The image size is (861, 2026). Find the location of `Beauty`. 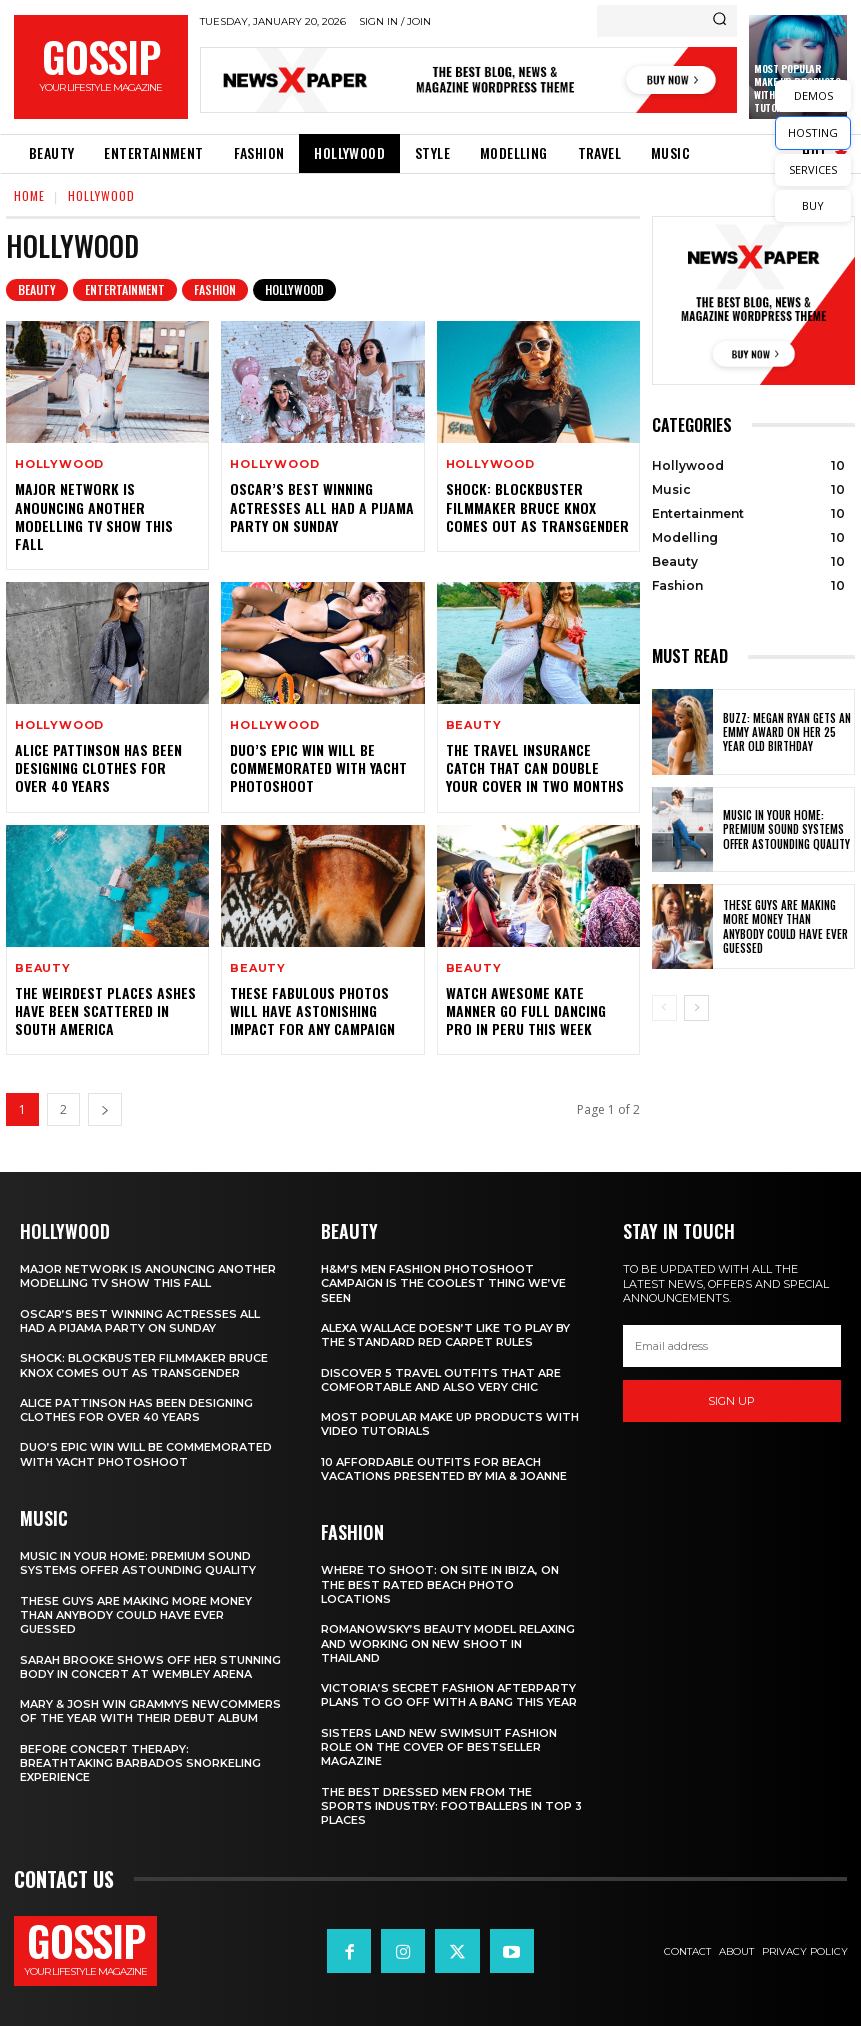

Beauty is located at coordinates (37, 290).